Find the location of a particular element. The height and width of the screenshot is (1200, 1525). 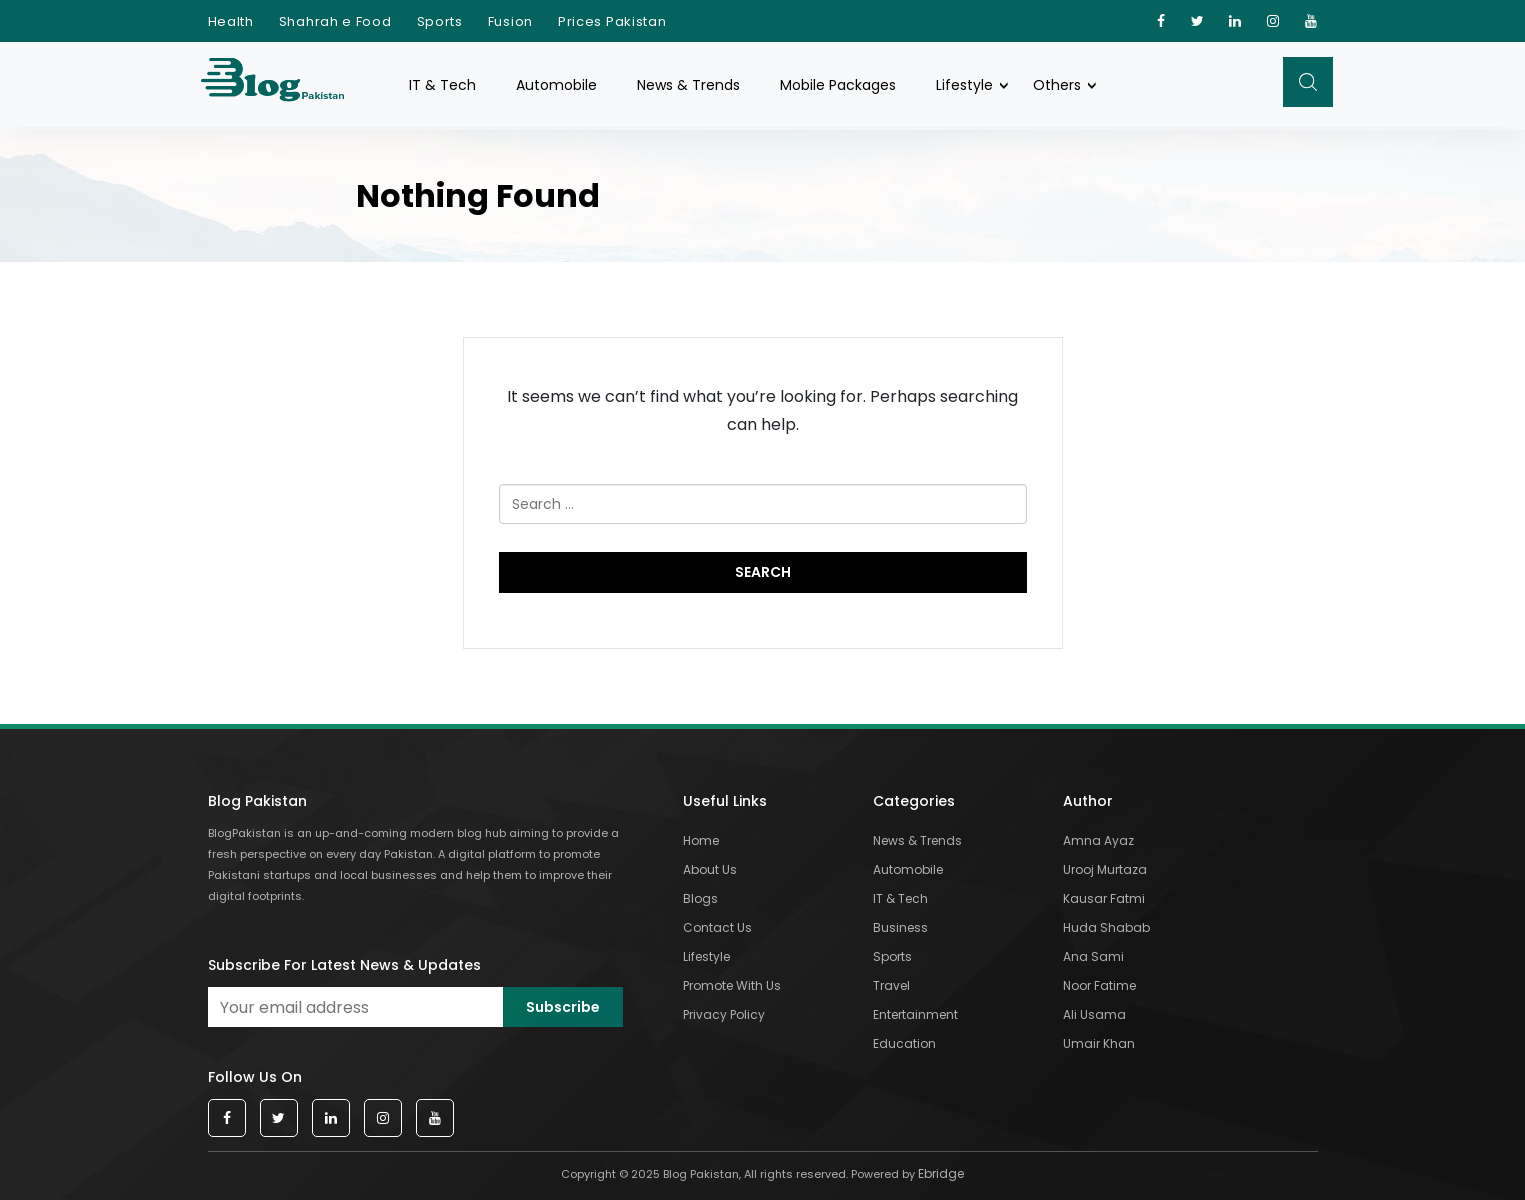

Noor Fatime is located at coordinates (1099, 985).